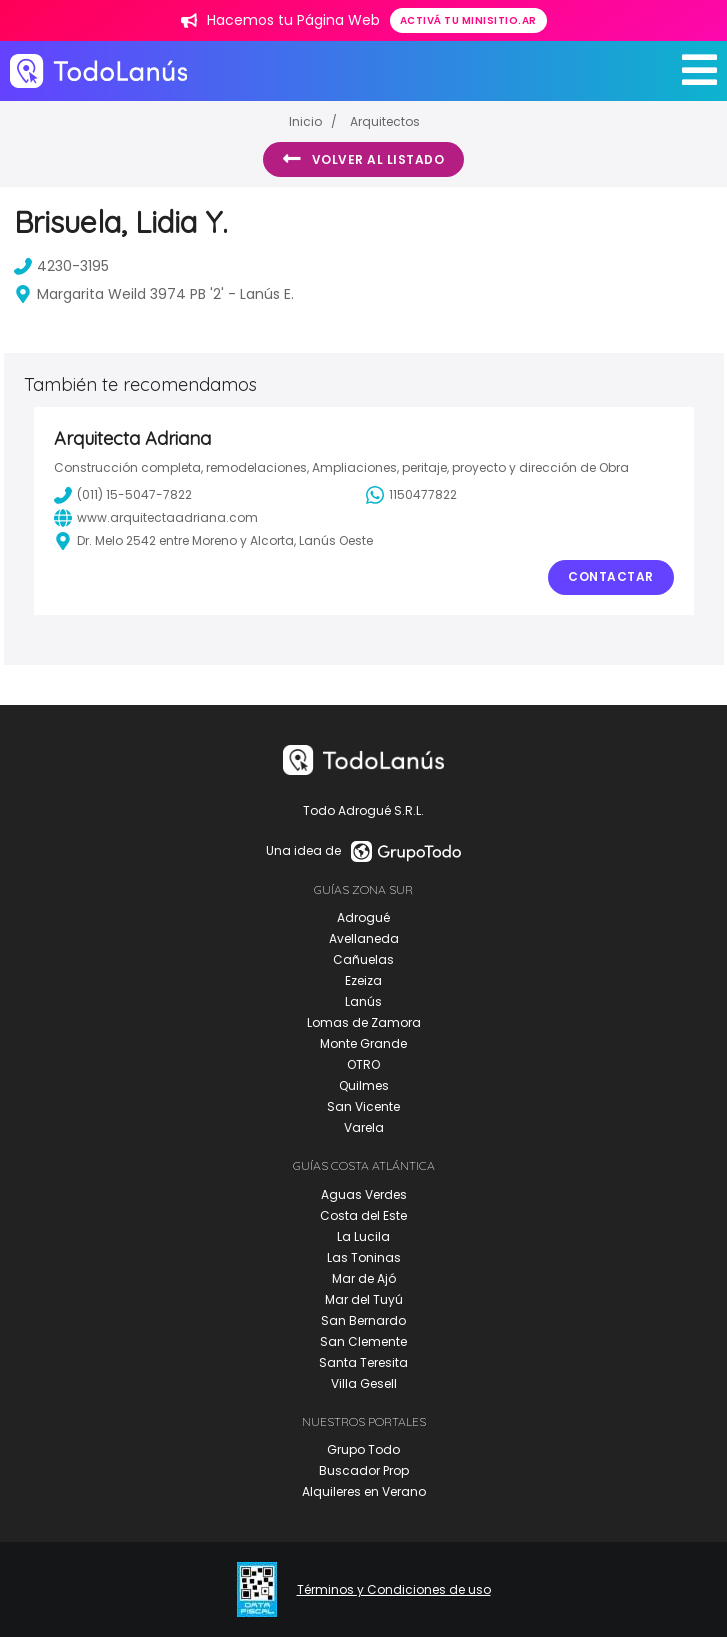  What do you see at coordinates (156, 518) in the screenshot?
I see `www.arquitectaadriana.com` at bounding box center [156, 518].